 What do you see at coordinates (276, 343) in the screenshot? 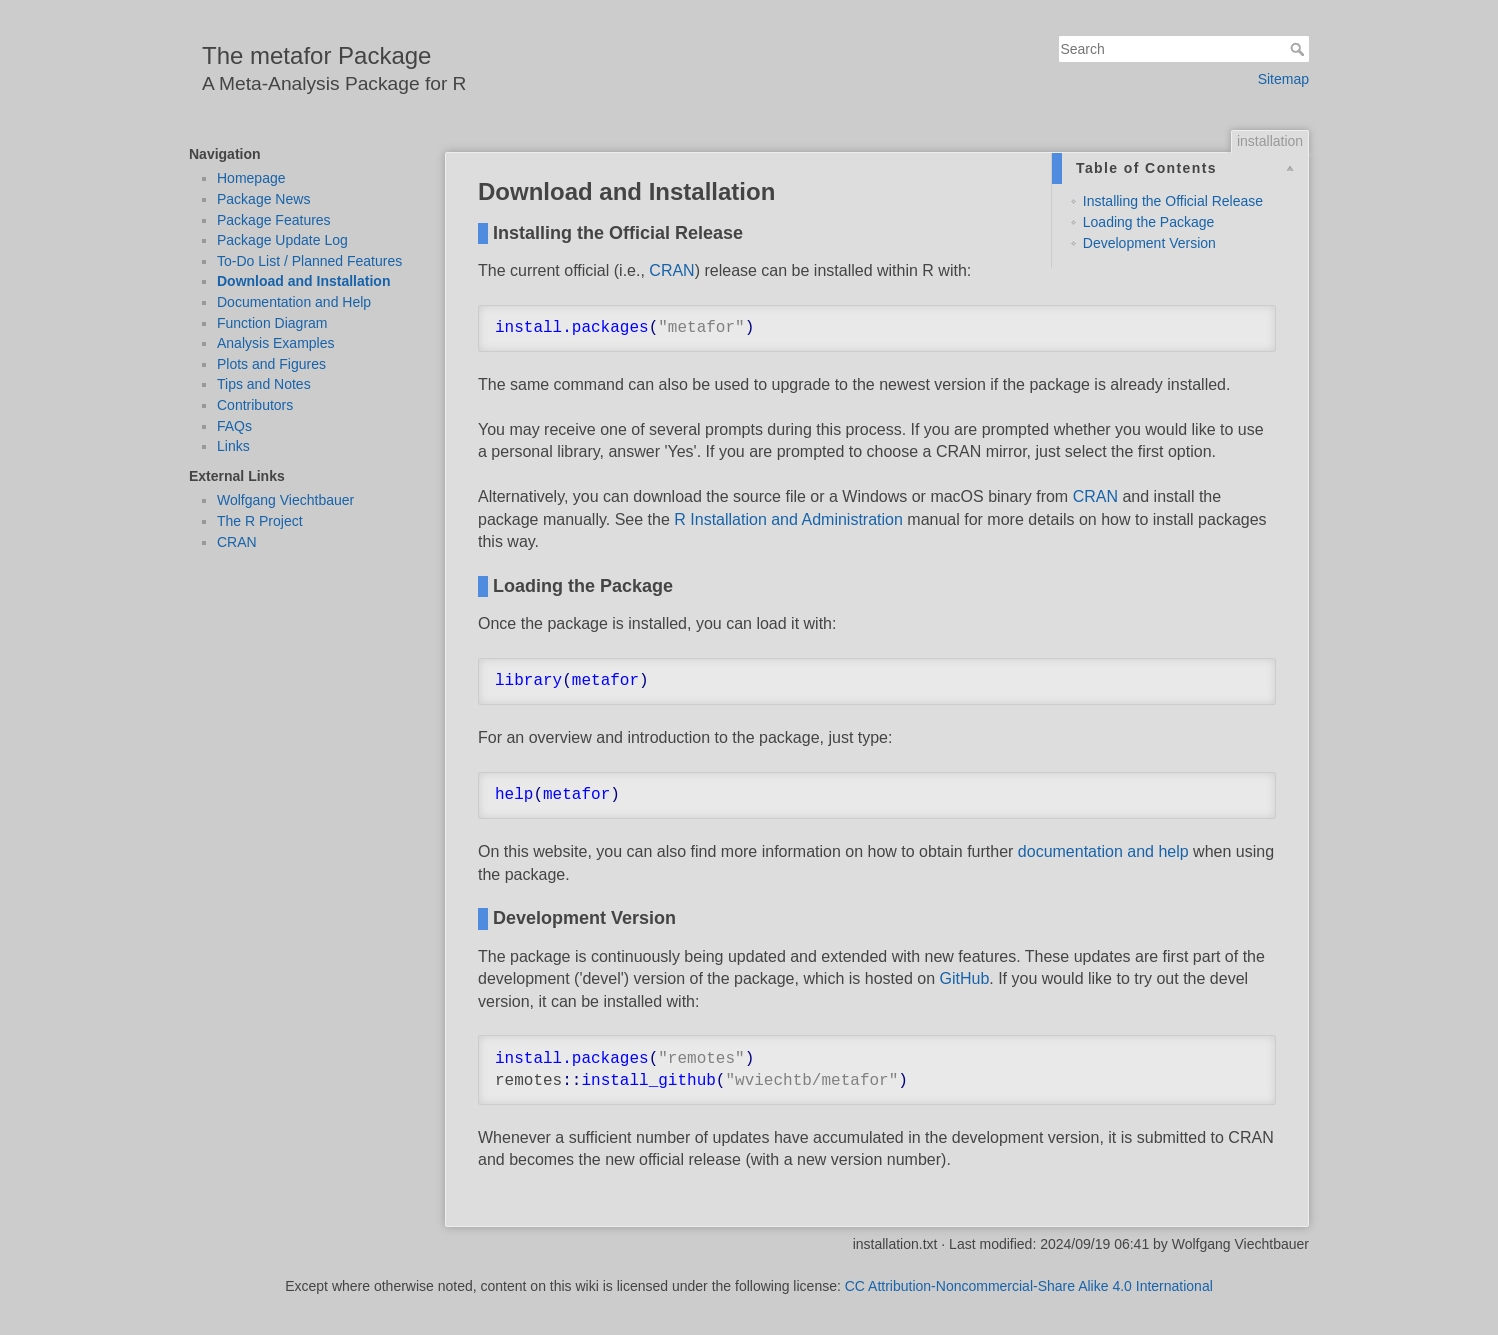
I see `Analysis Examples` at bounding box center [276, 343].